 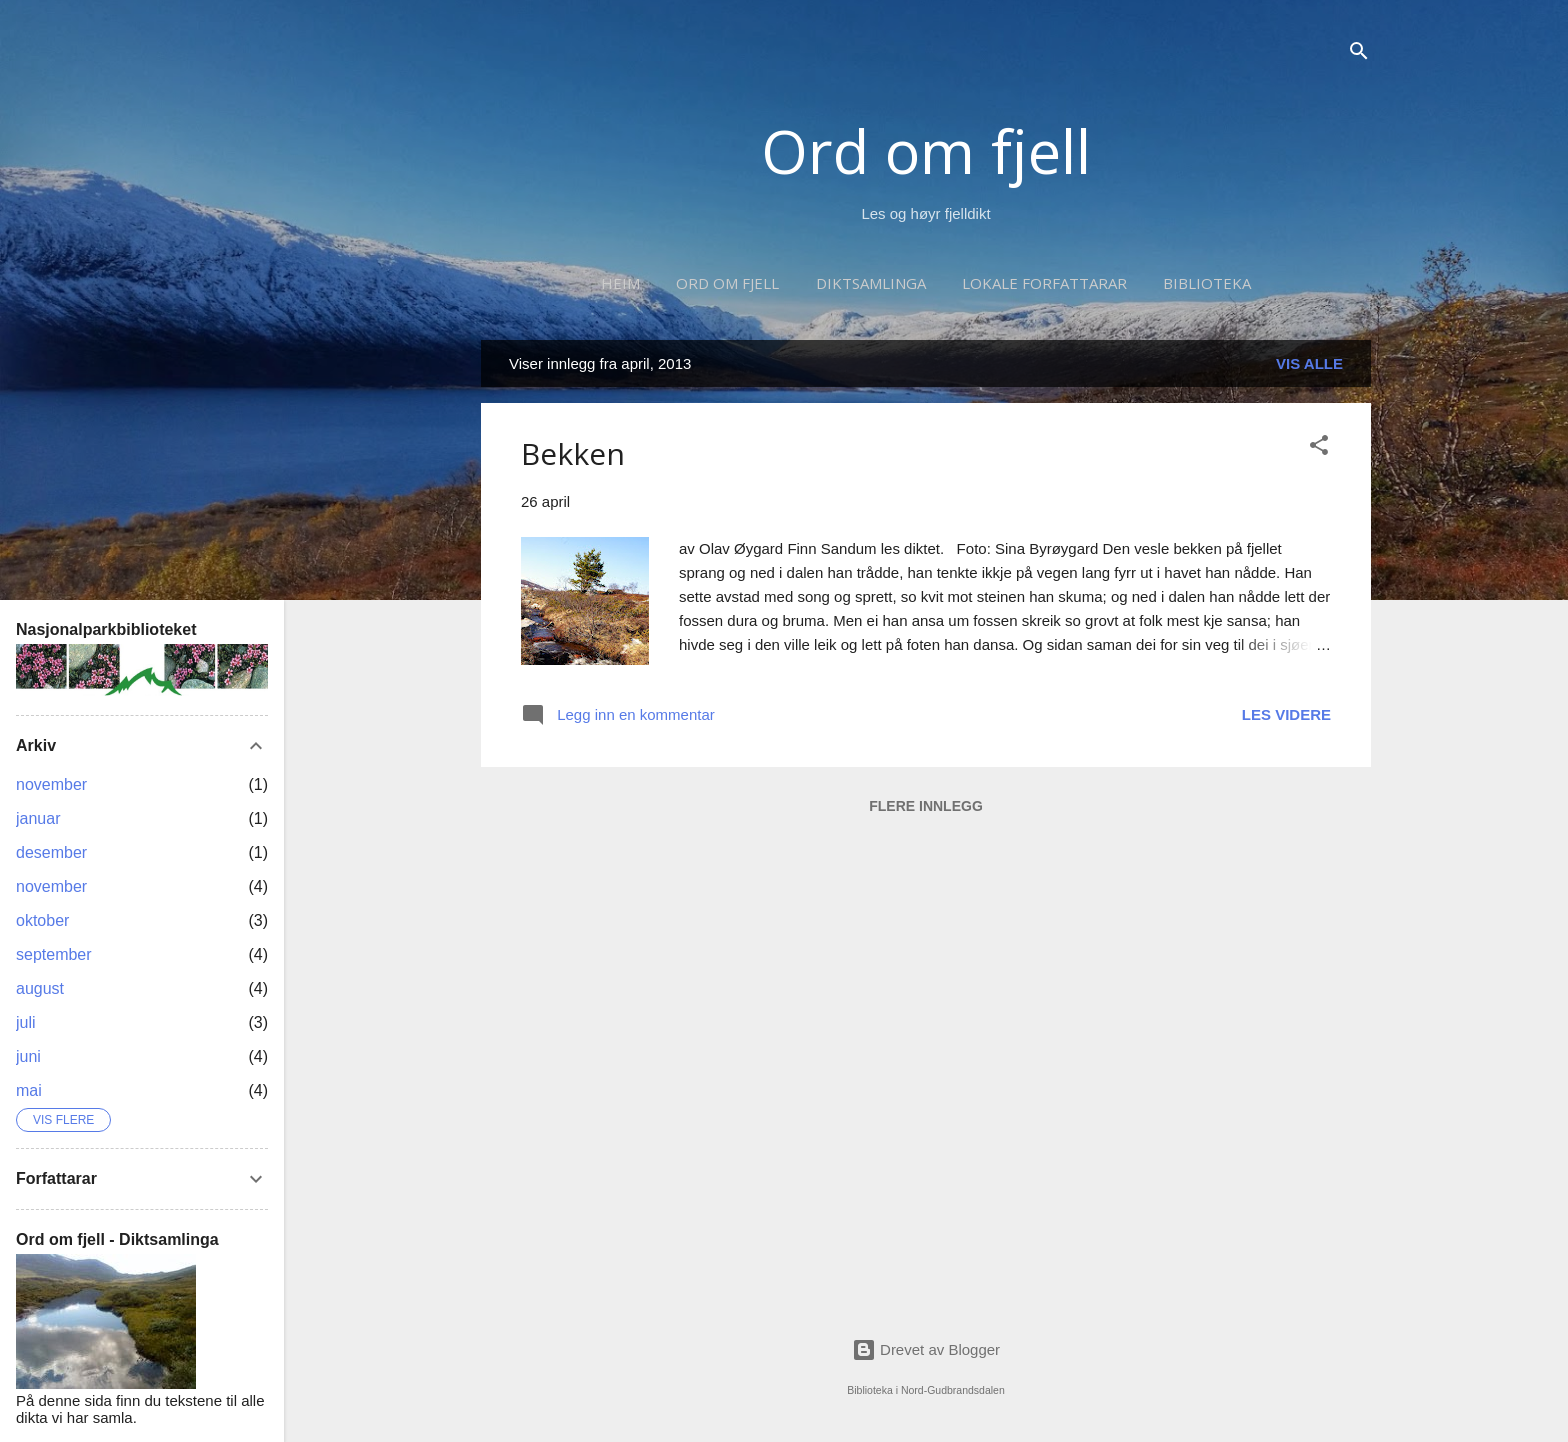 What do you see at coordinates (926, 151) in the screenshot?
I see `Ord om fjell` at bounding box center [926, 151].